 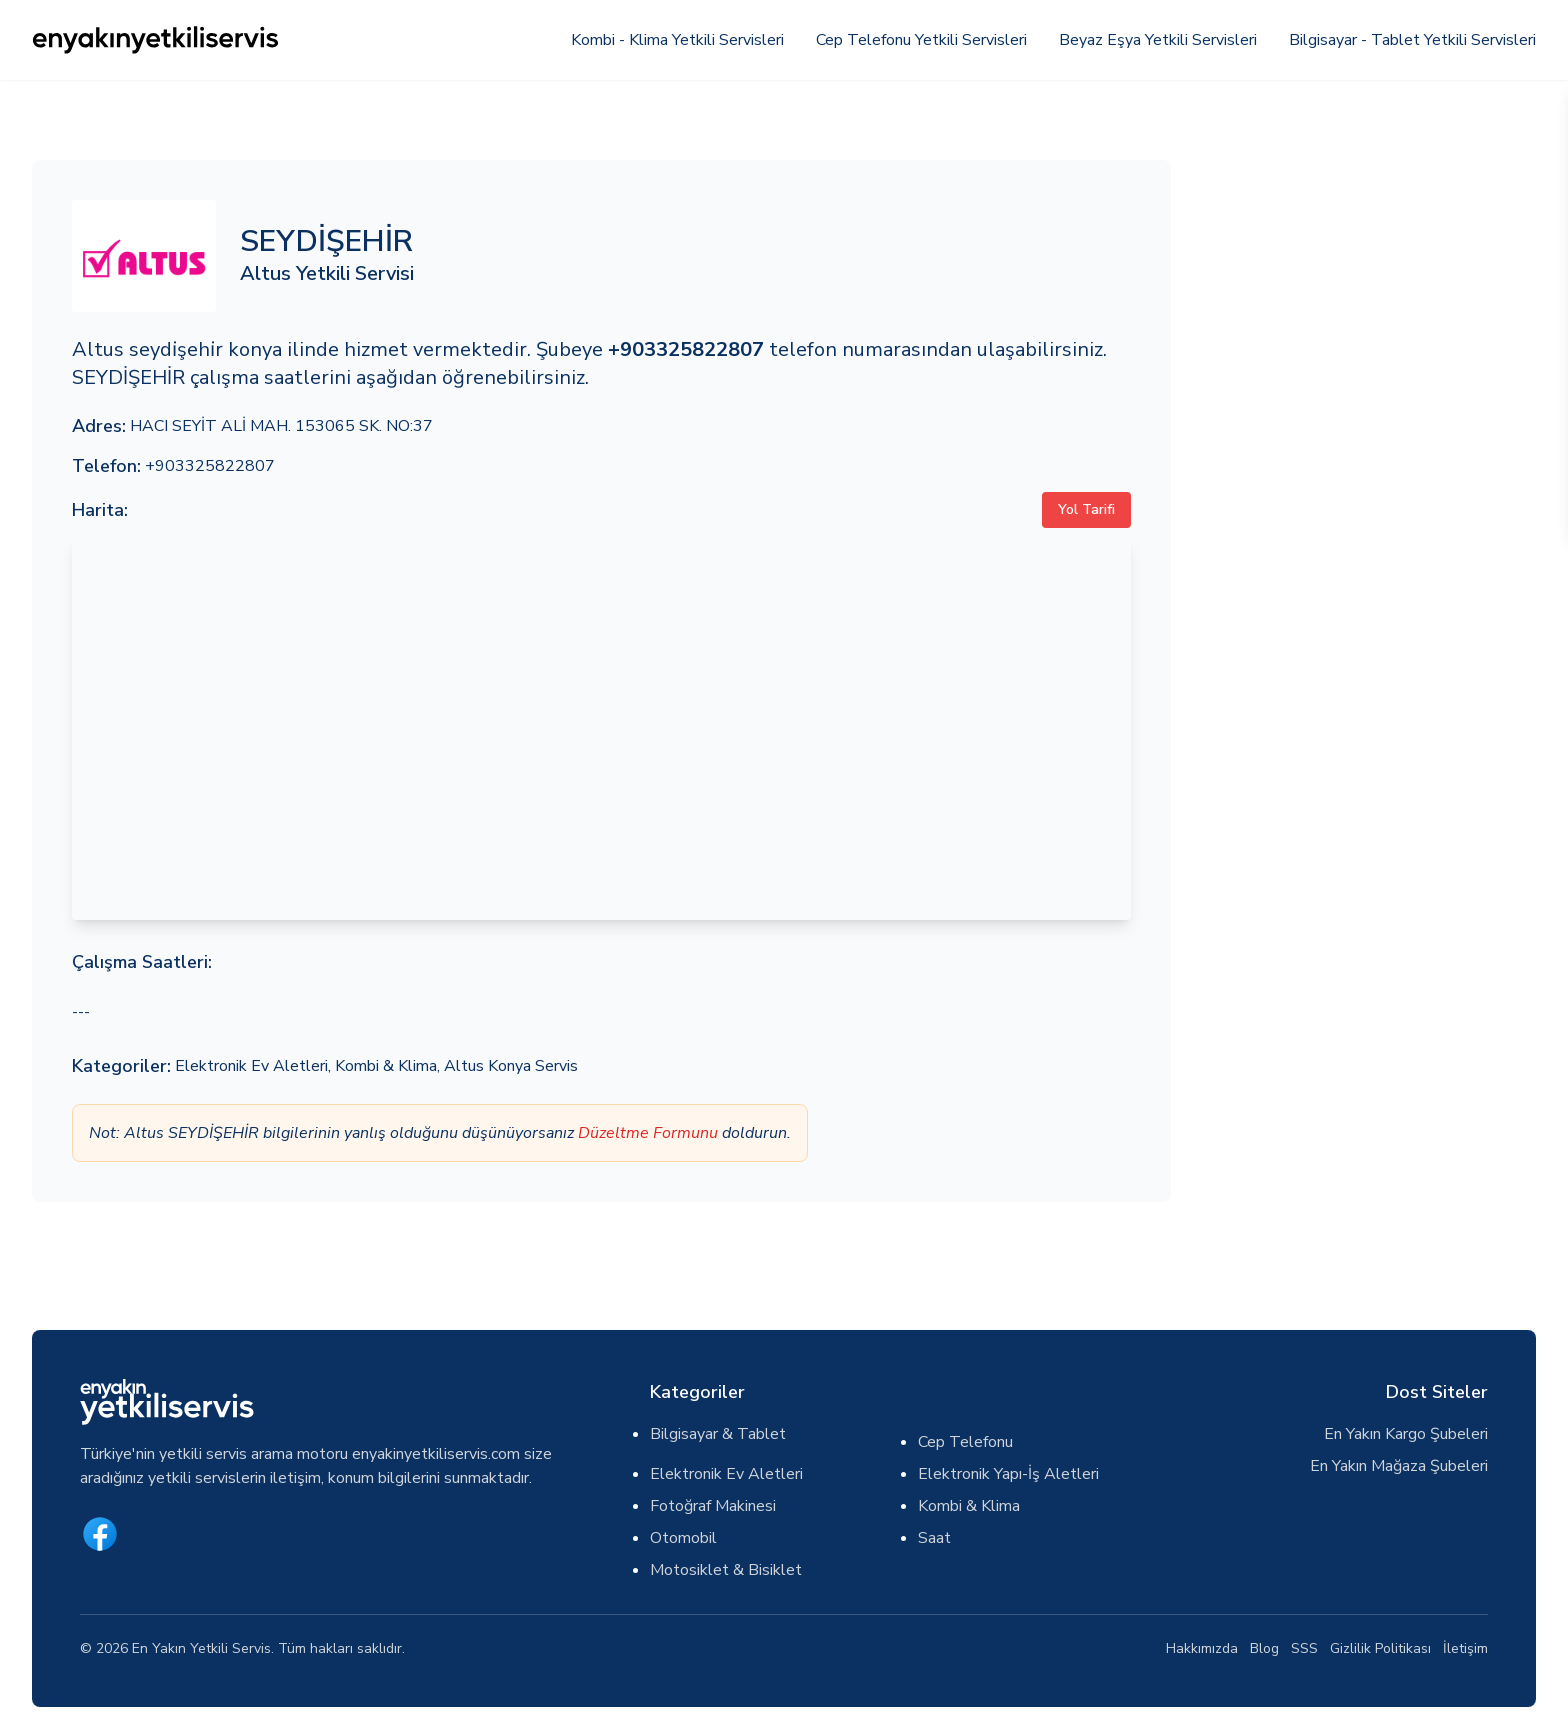 What do you see at coordinates (1158, 40) in the screenshot?
I see `Beyaz Eşya Yetkili Servisleri` at bounding box center [1158, 40].